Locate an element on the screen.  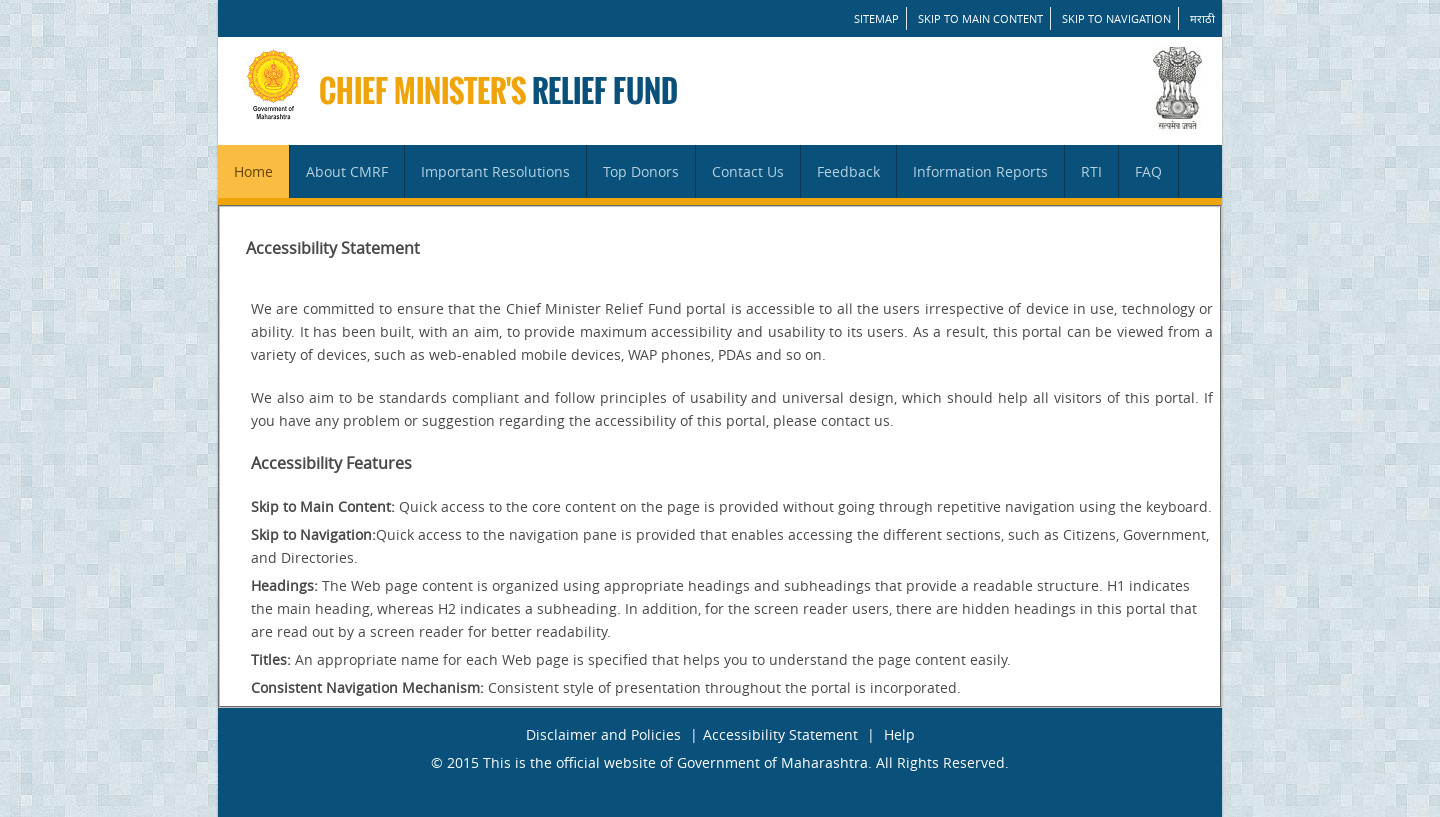
Top Donors is located at coordinates (641, 171).